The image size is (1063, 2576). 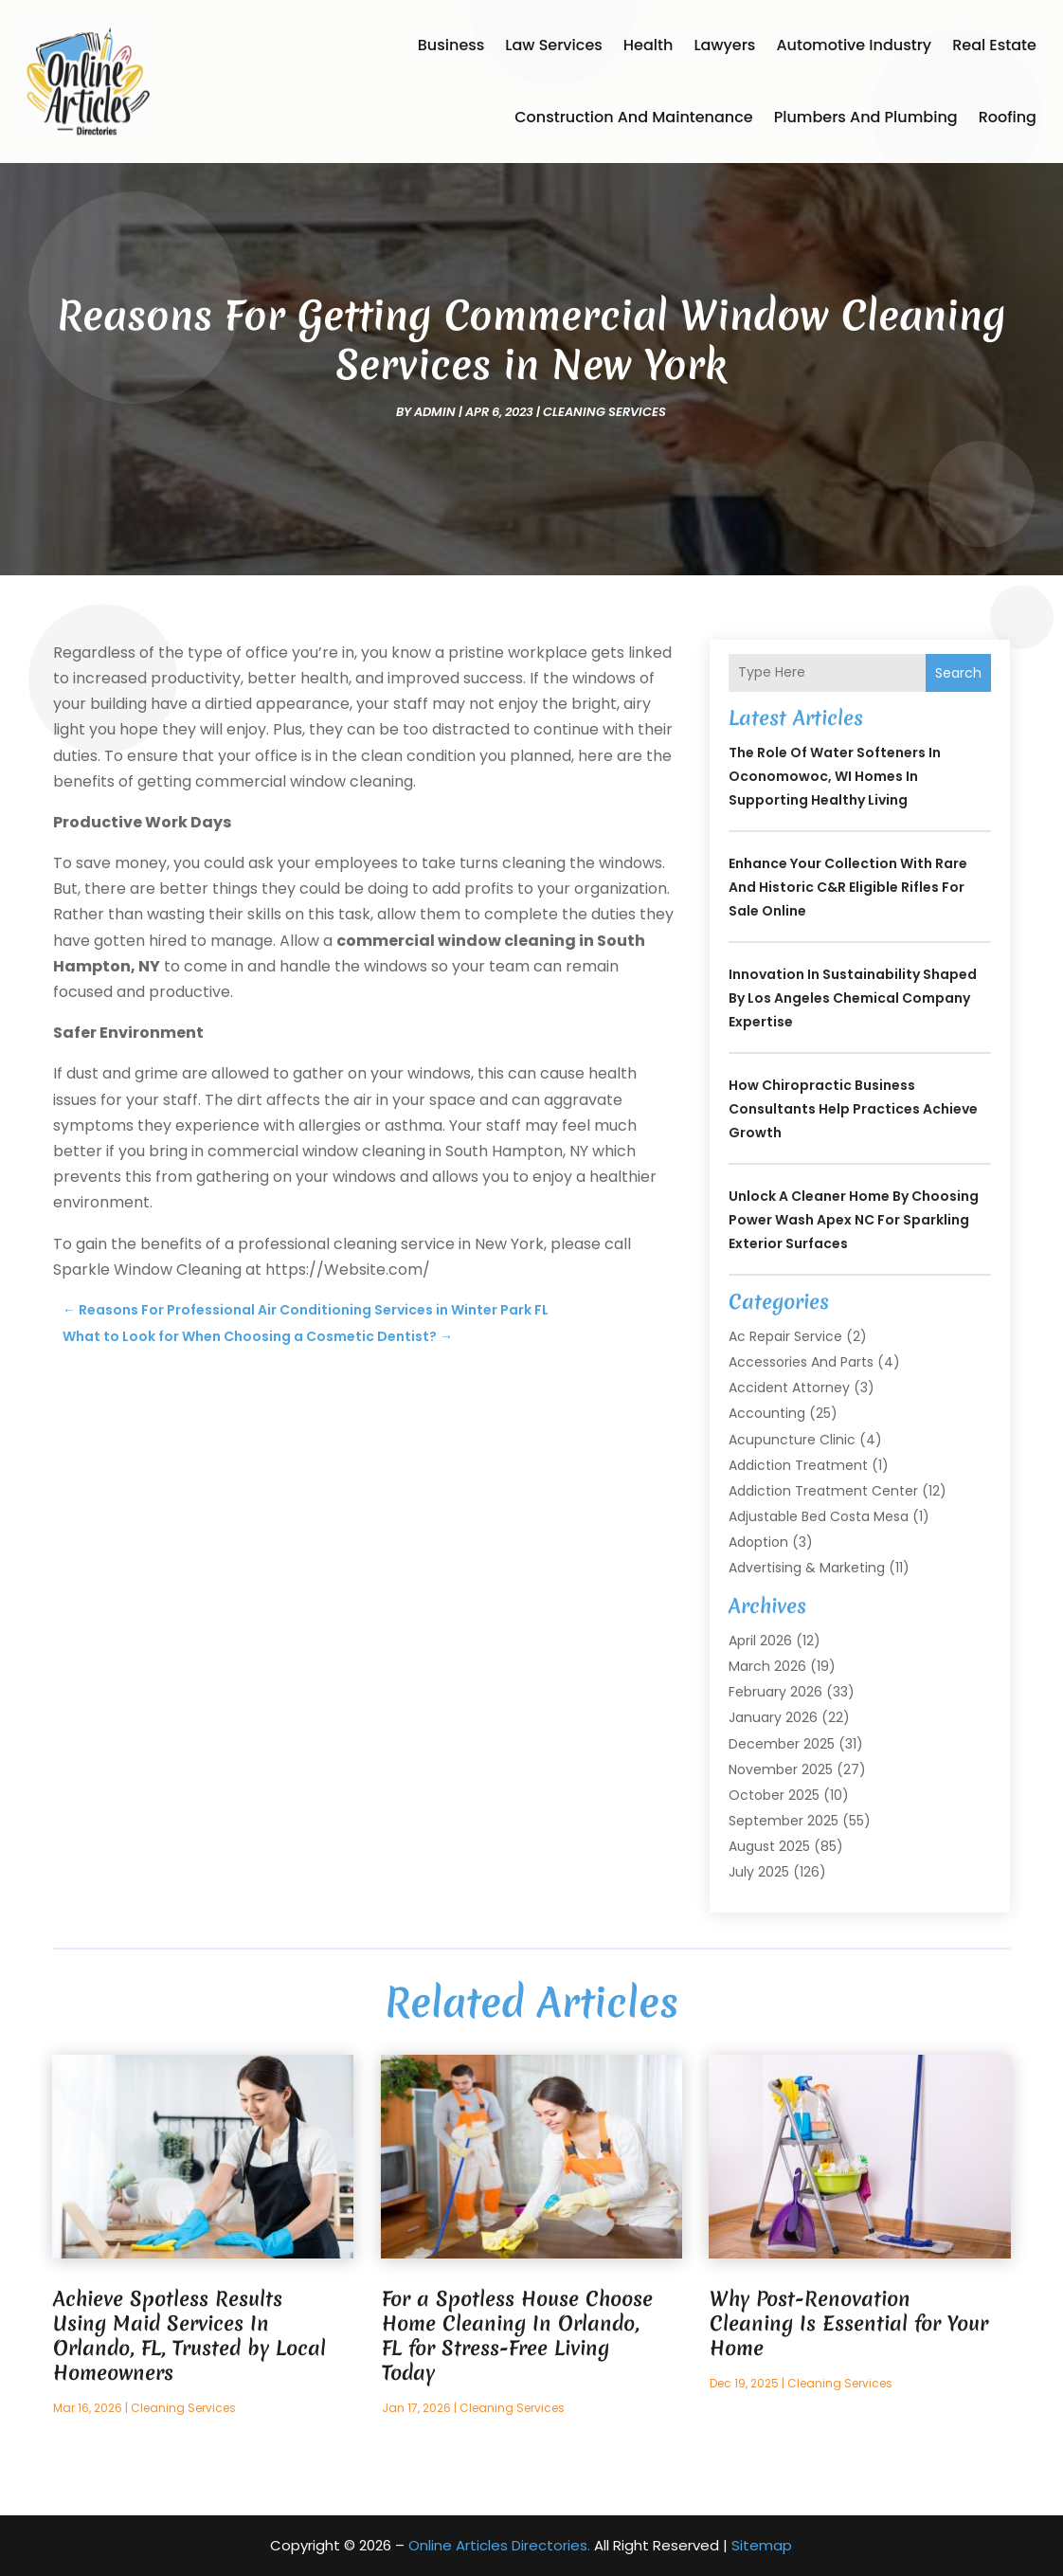 What do you see at coordinates (783, 1820) in the screenshot?
I see `September 2025` at bounding box center [783, 1820].